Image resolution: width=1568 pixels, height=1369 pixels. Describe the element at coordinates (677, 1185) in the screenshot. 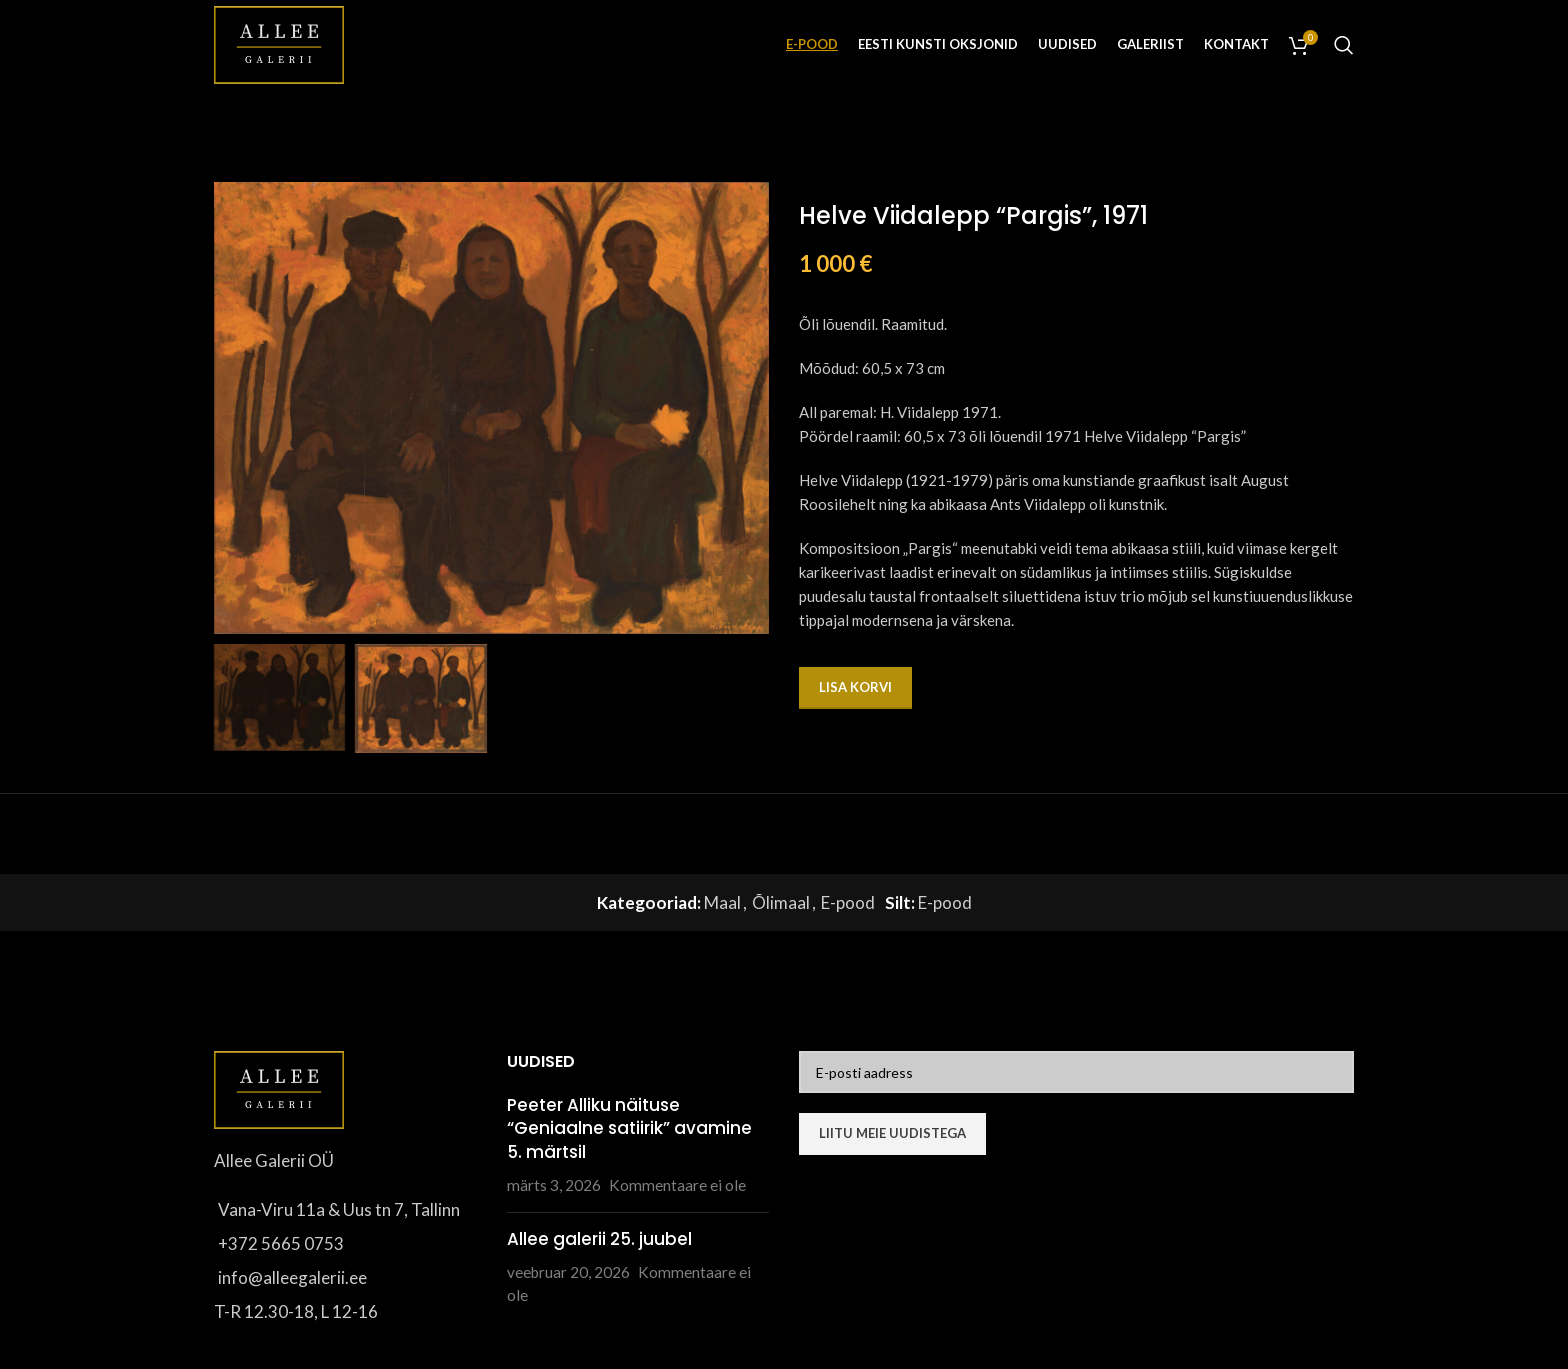

I see `Kommentaare ei ole` at that location.